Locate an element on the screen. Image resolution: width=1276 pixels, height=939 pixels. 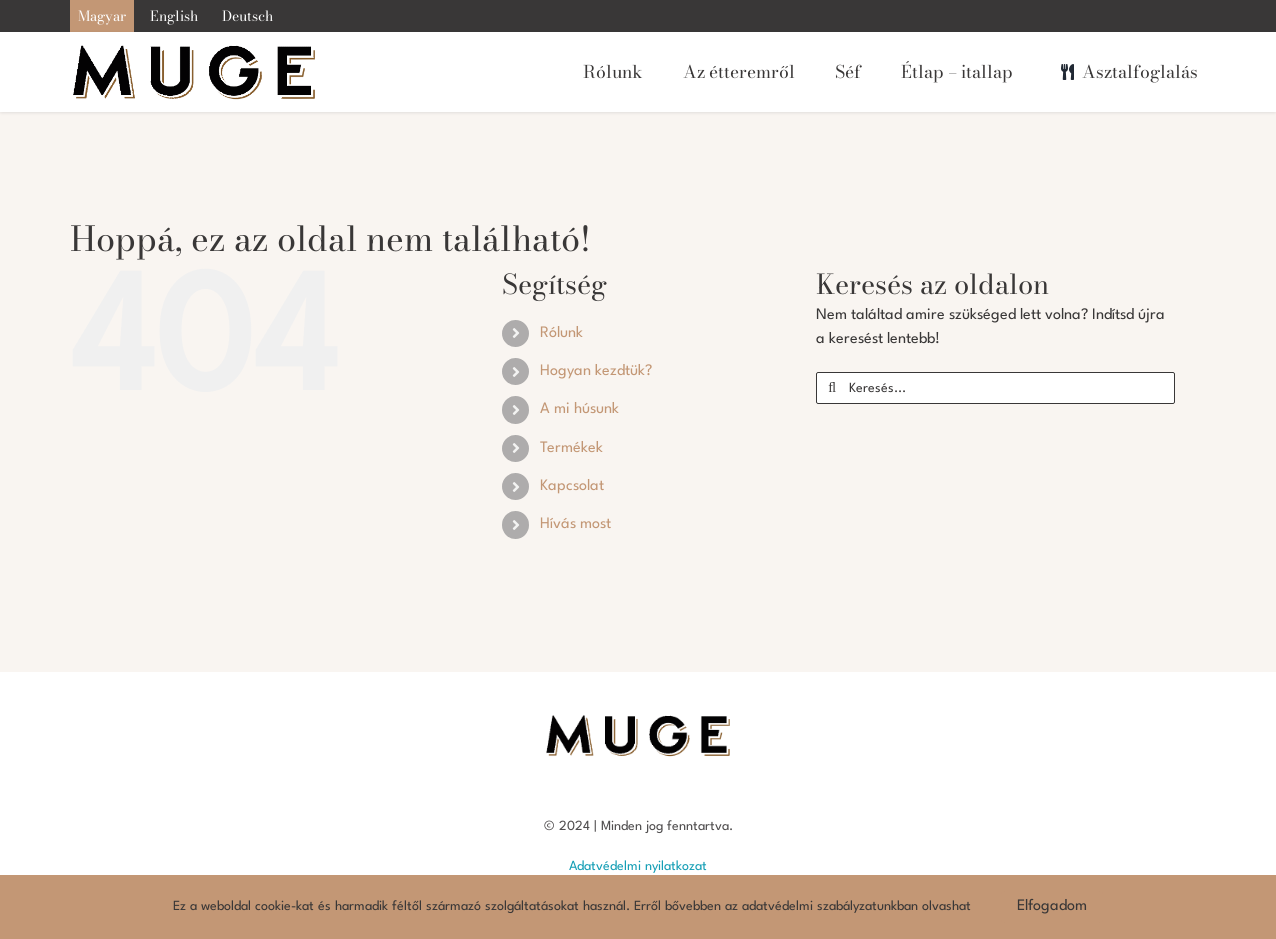
[Keresés...] is located at coordinates (995, 388).